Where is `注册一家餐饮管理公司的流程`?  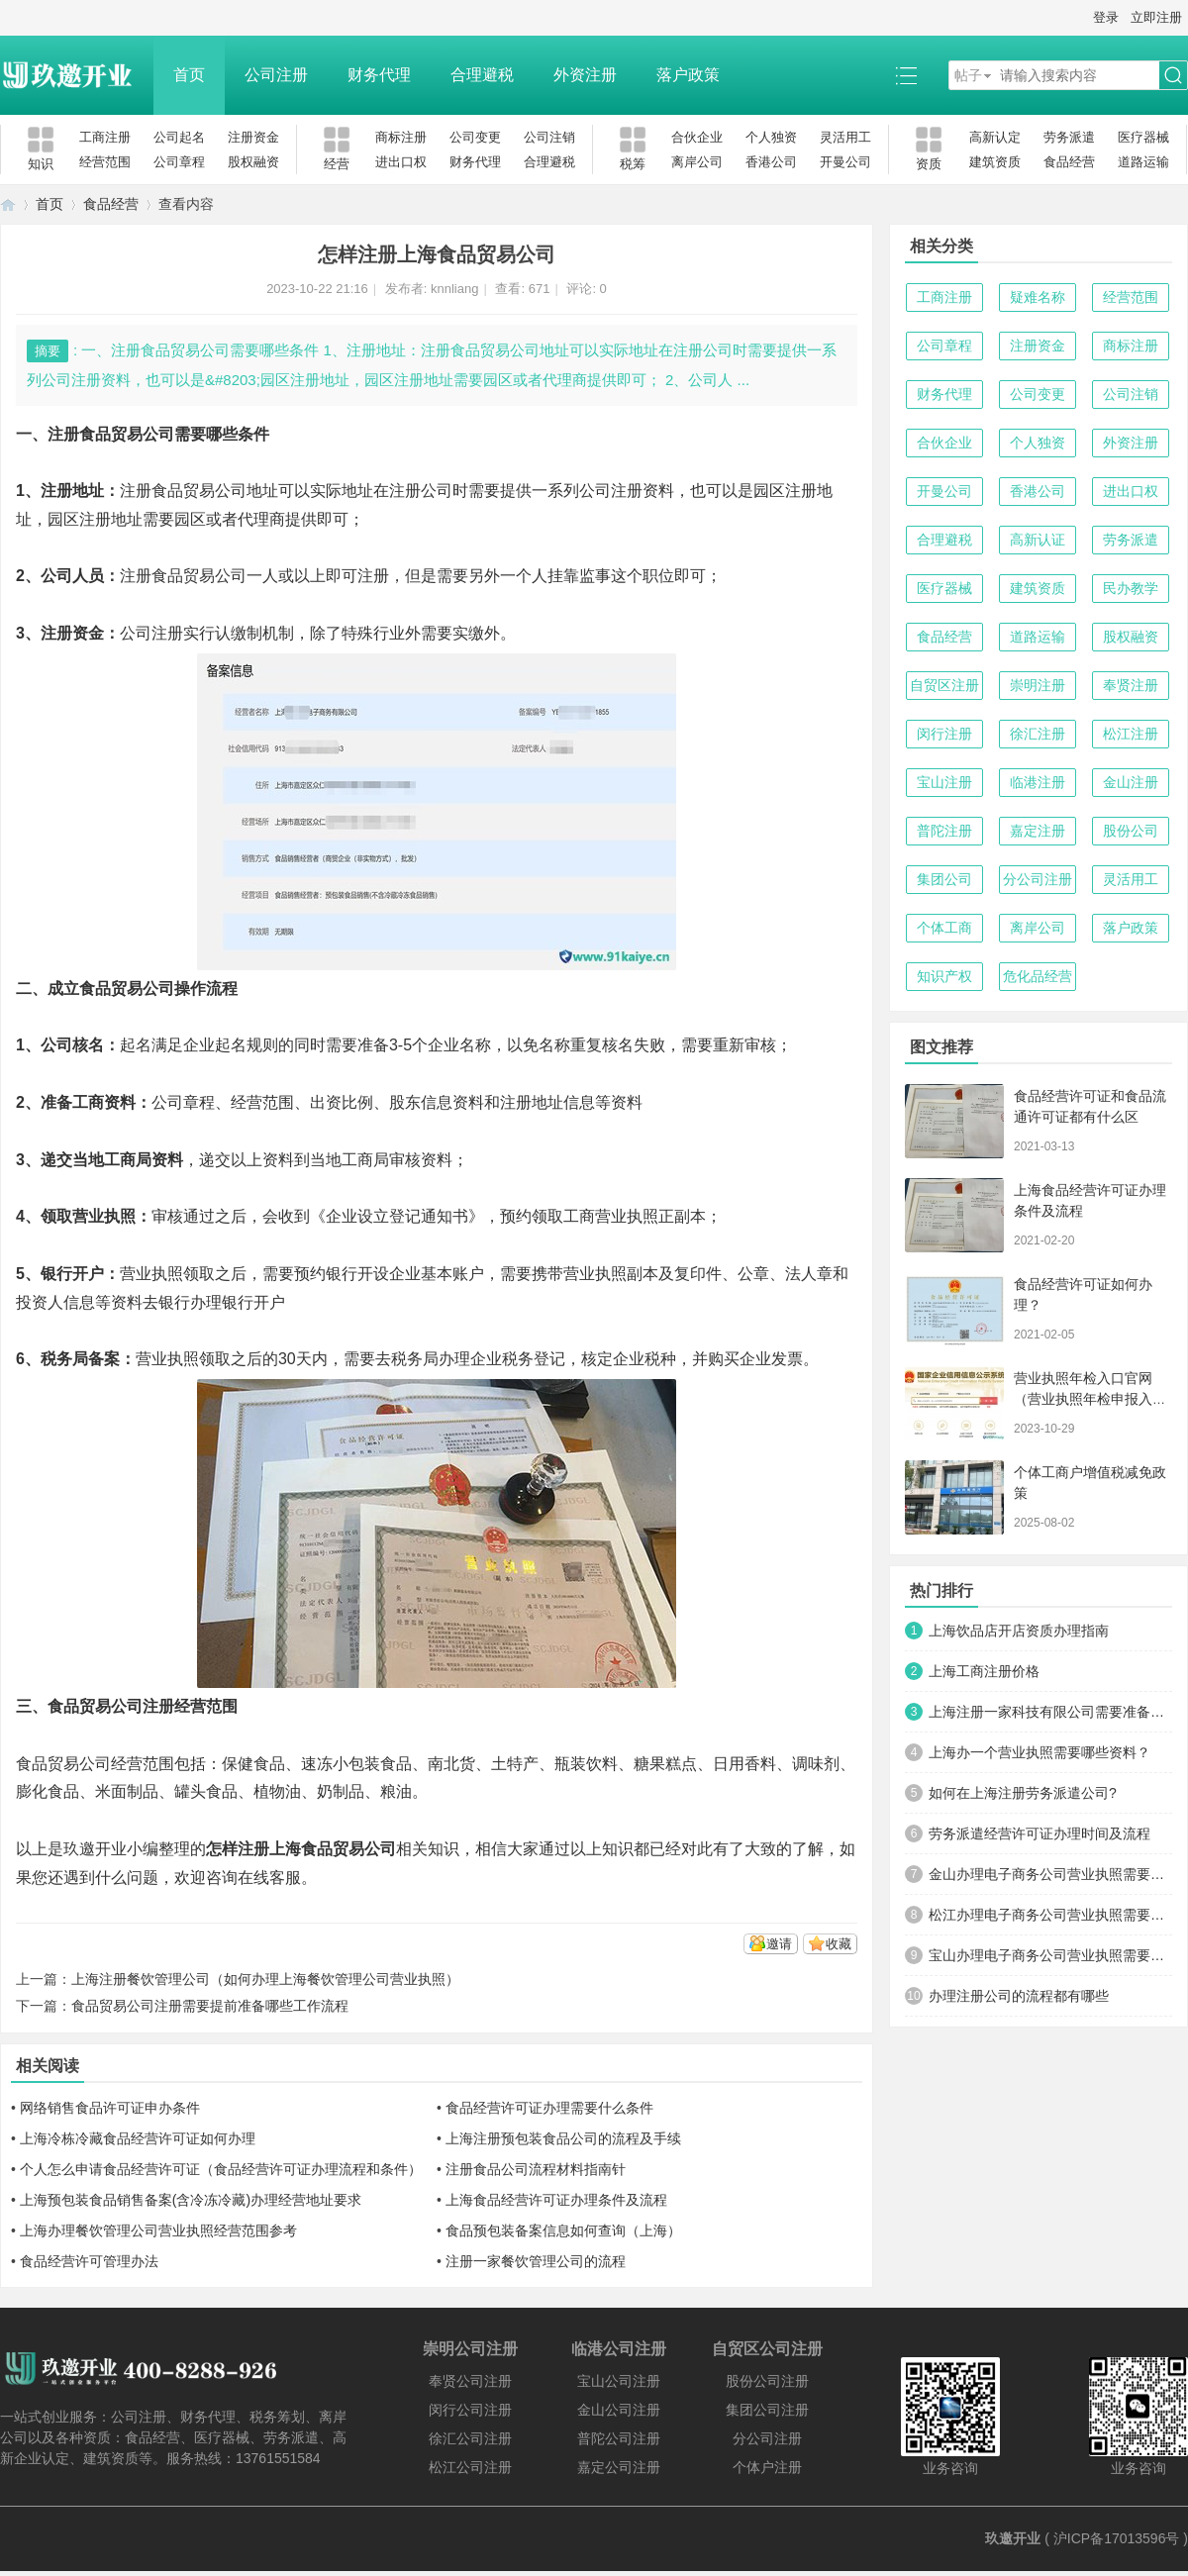
注册一家餐饮管理公司的流程 is located at coordinates (536, 2261).